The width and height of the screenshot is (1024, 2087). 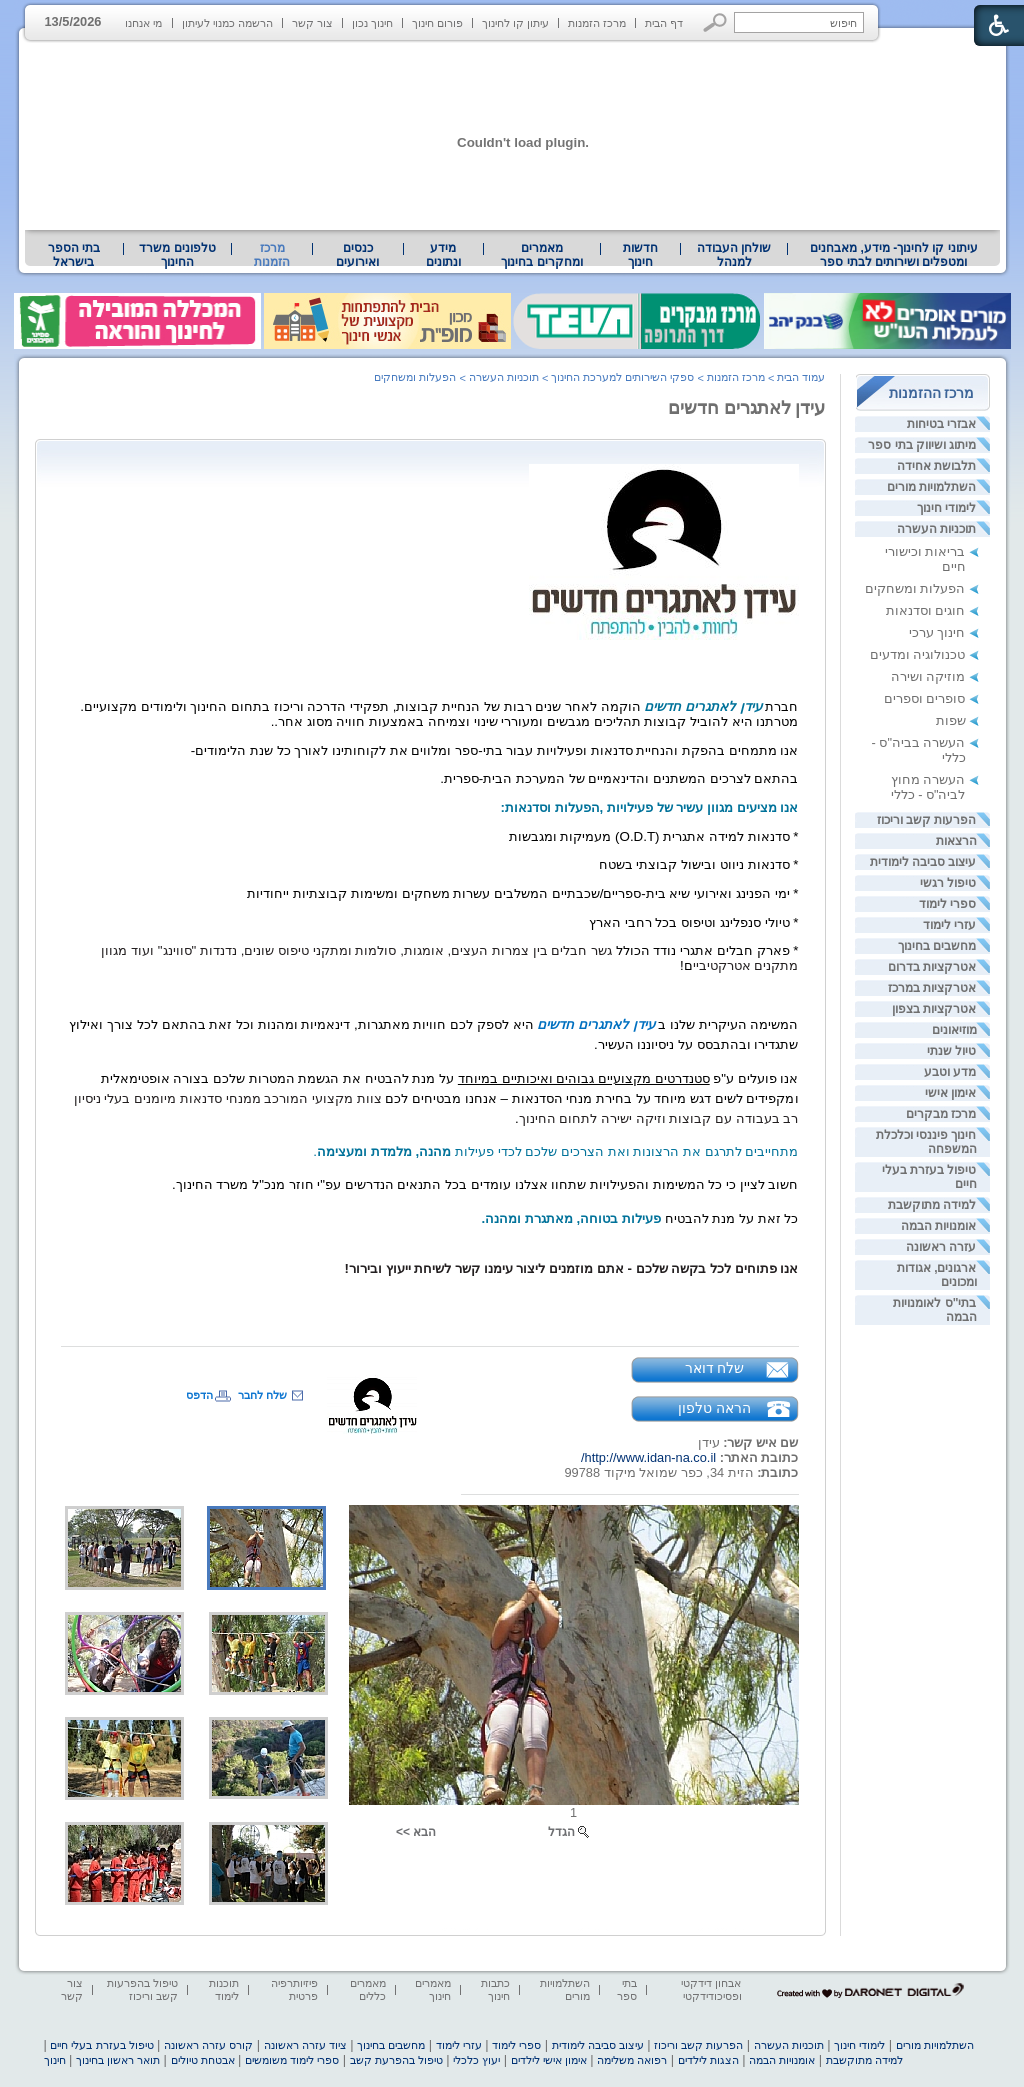 I want to click on טיפול בהפרעות קשב וריכוז, so click(x=142, y=1989).